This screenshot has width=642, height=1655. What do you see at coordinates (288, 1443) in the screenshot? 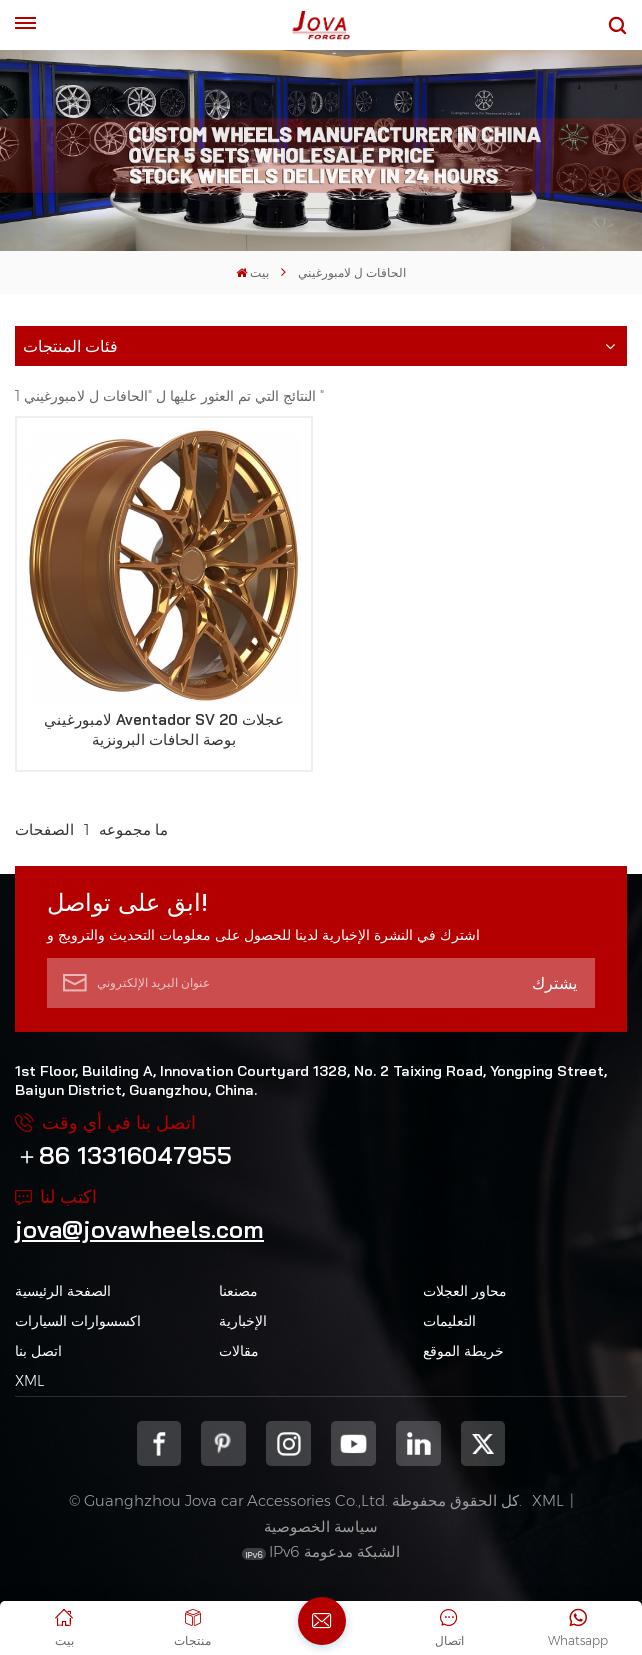
I see `Instagram` at bounding box center [288, 1443].